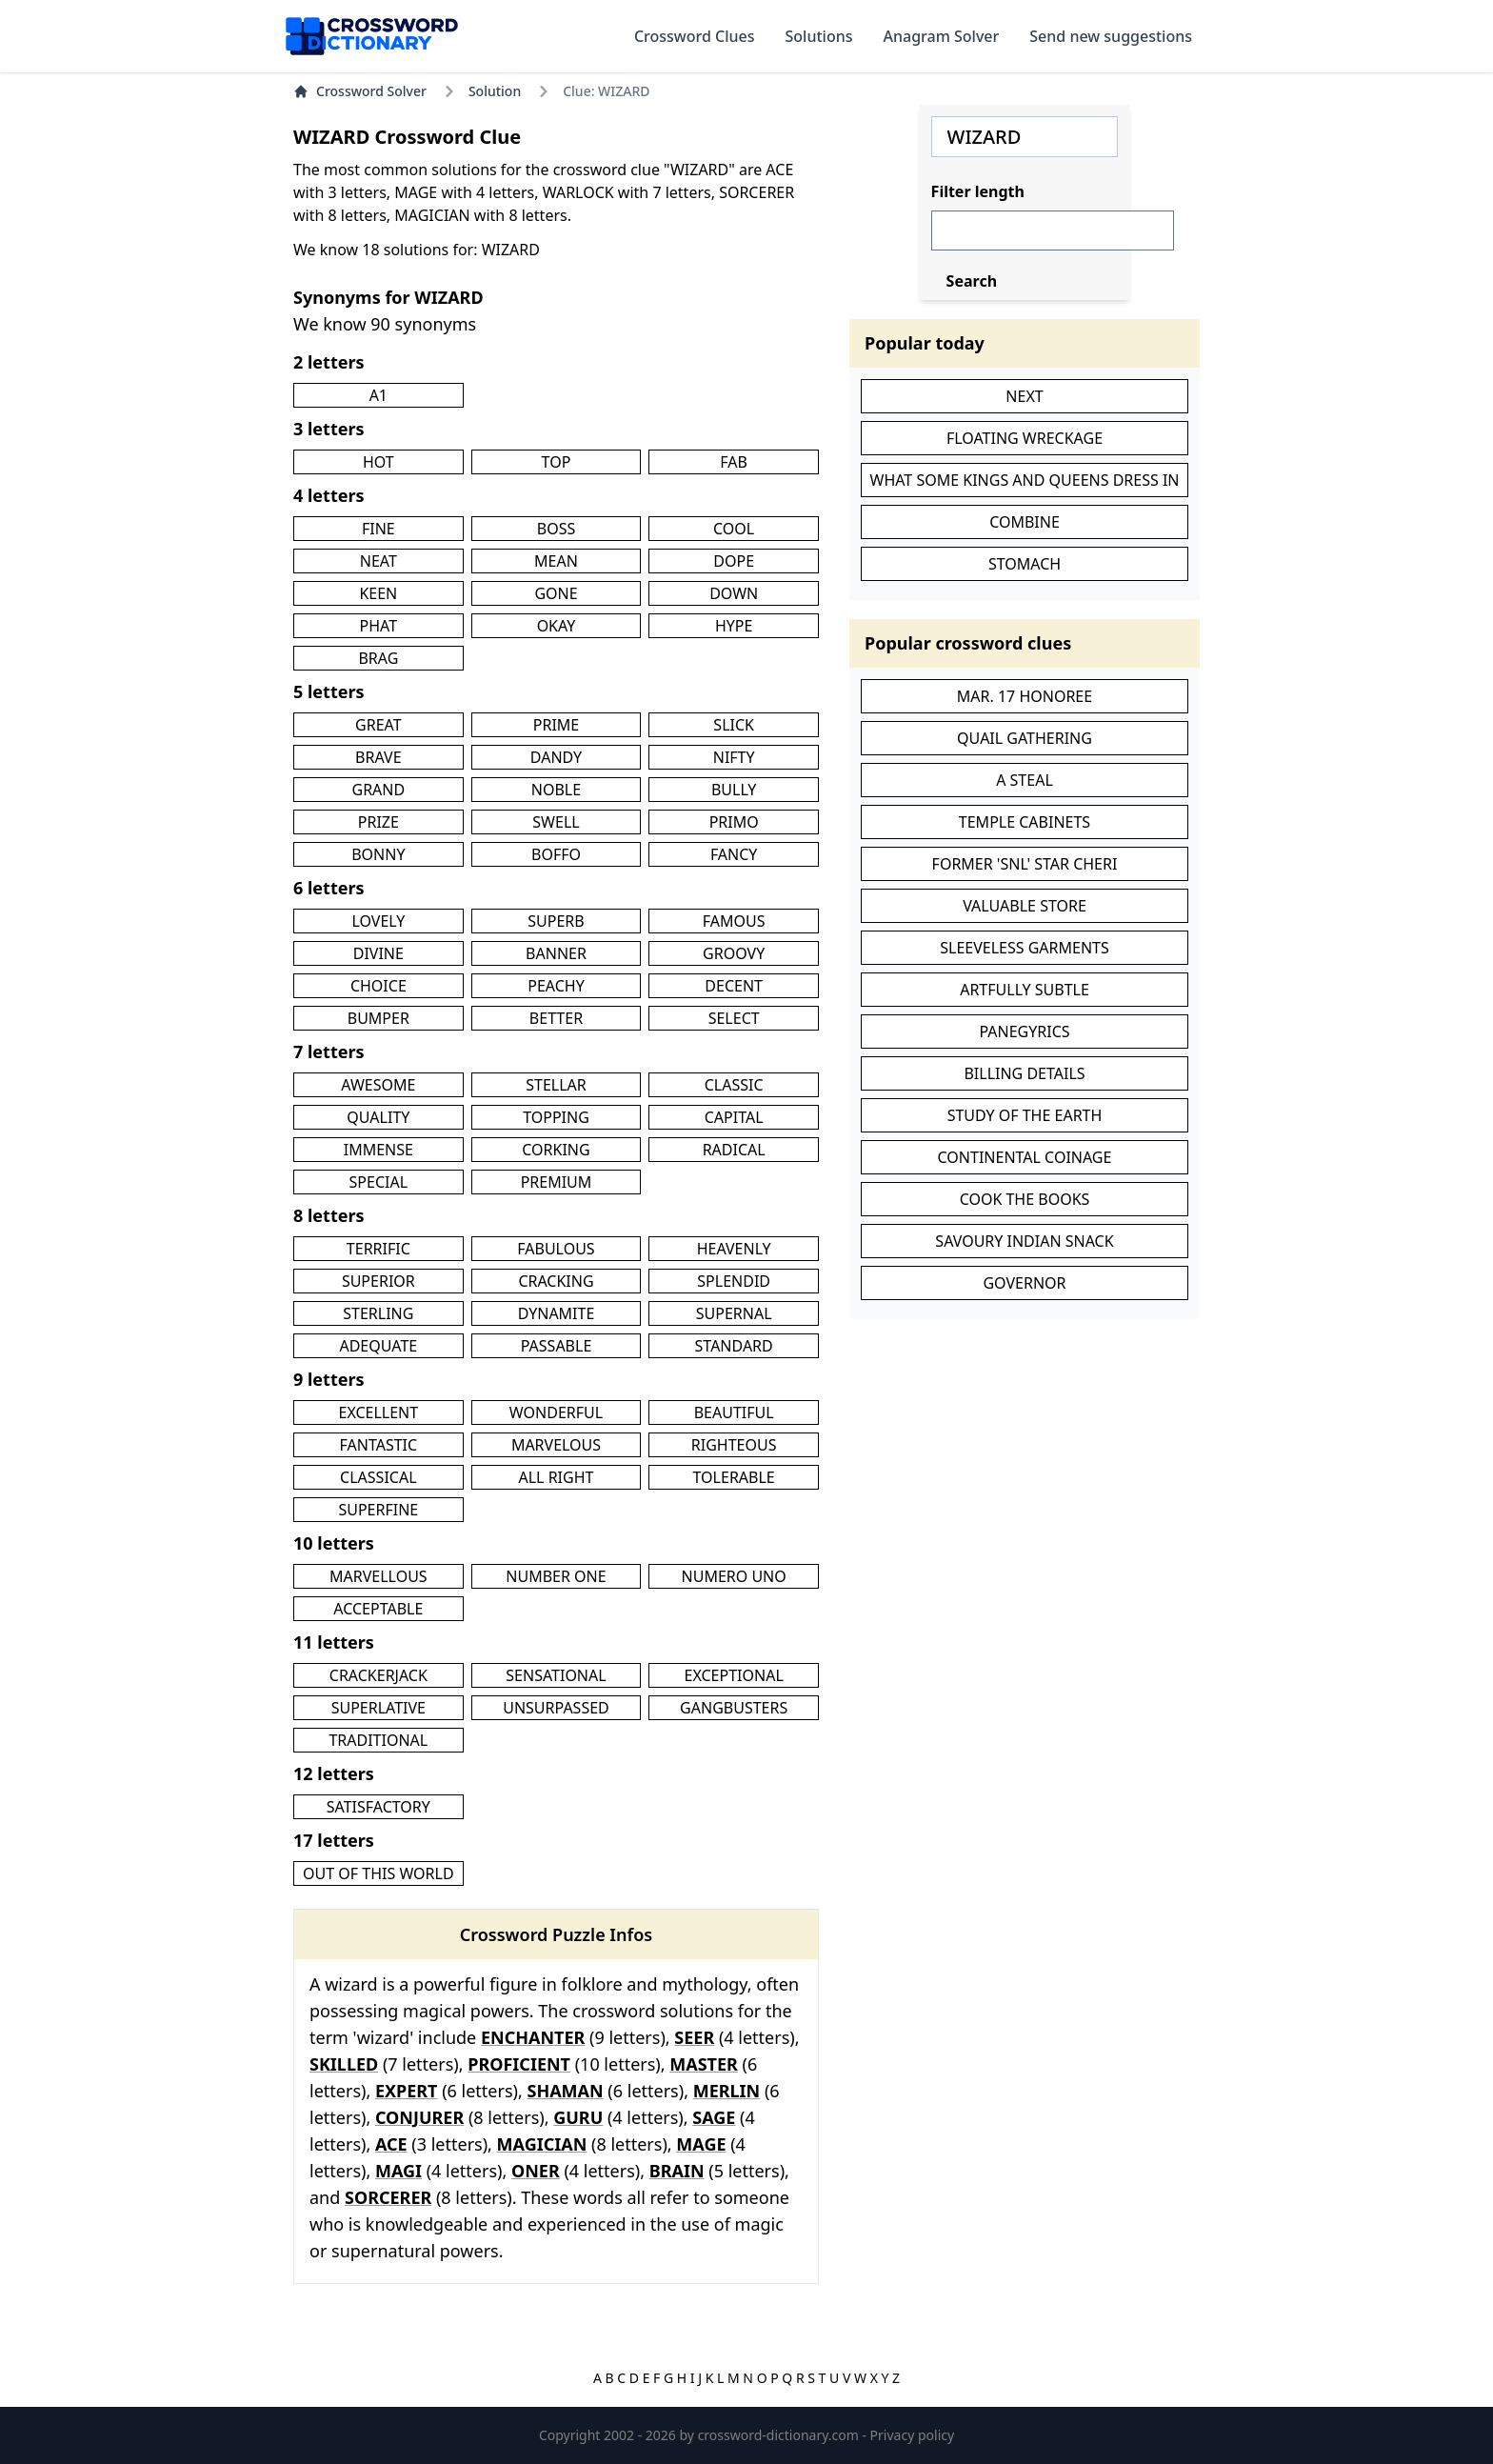  I want to click on CONTINENTAL COINAGE, so click(1025, 1157).